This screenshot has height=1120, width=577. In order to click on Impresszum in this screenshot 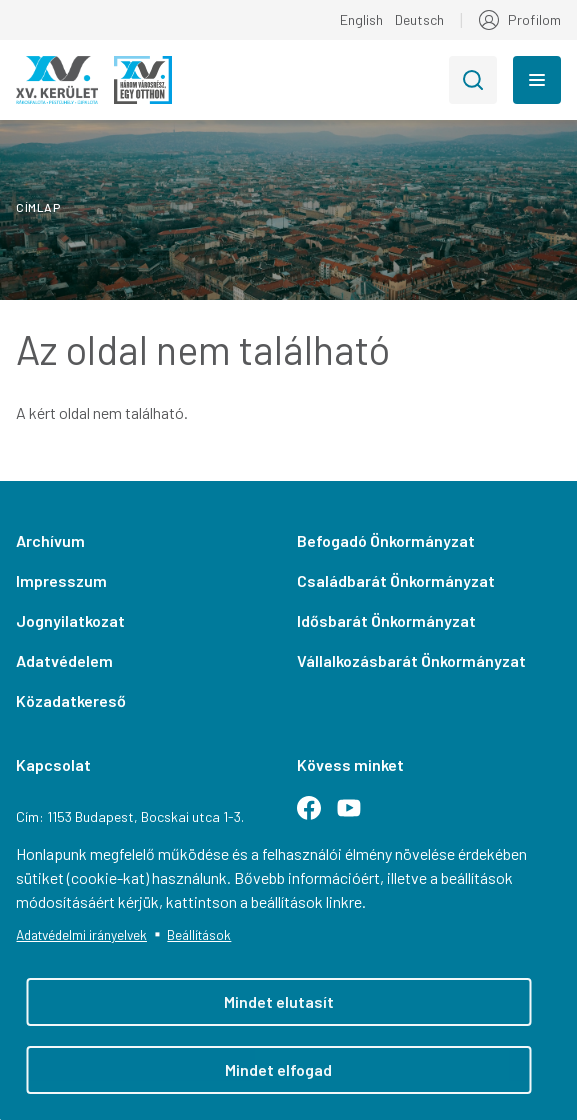, I will do `click(61, 580)`.